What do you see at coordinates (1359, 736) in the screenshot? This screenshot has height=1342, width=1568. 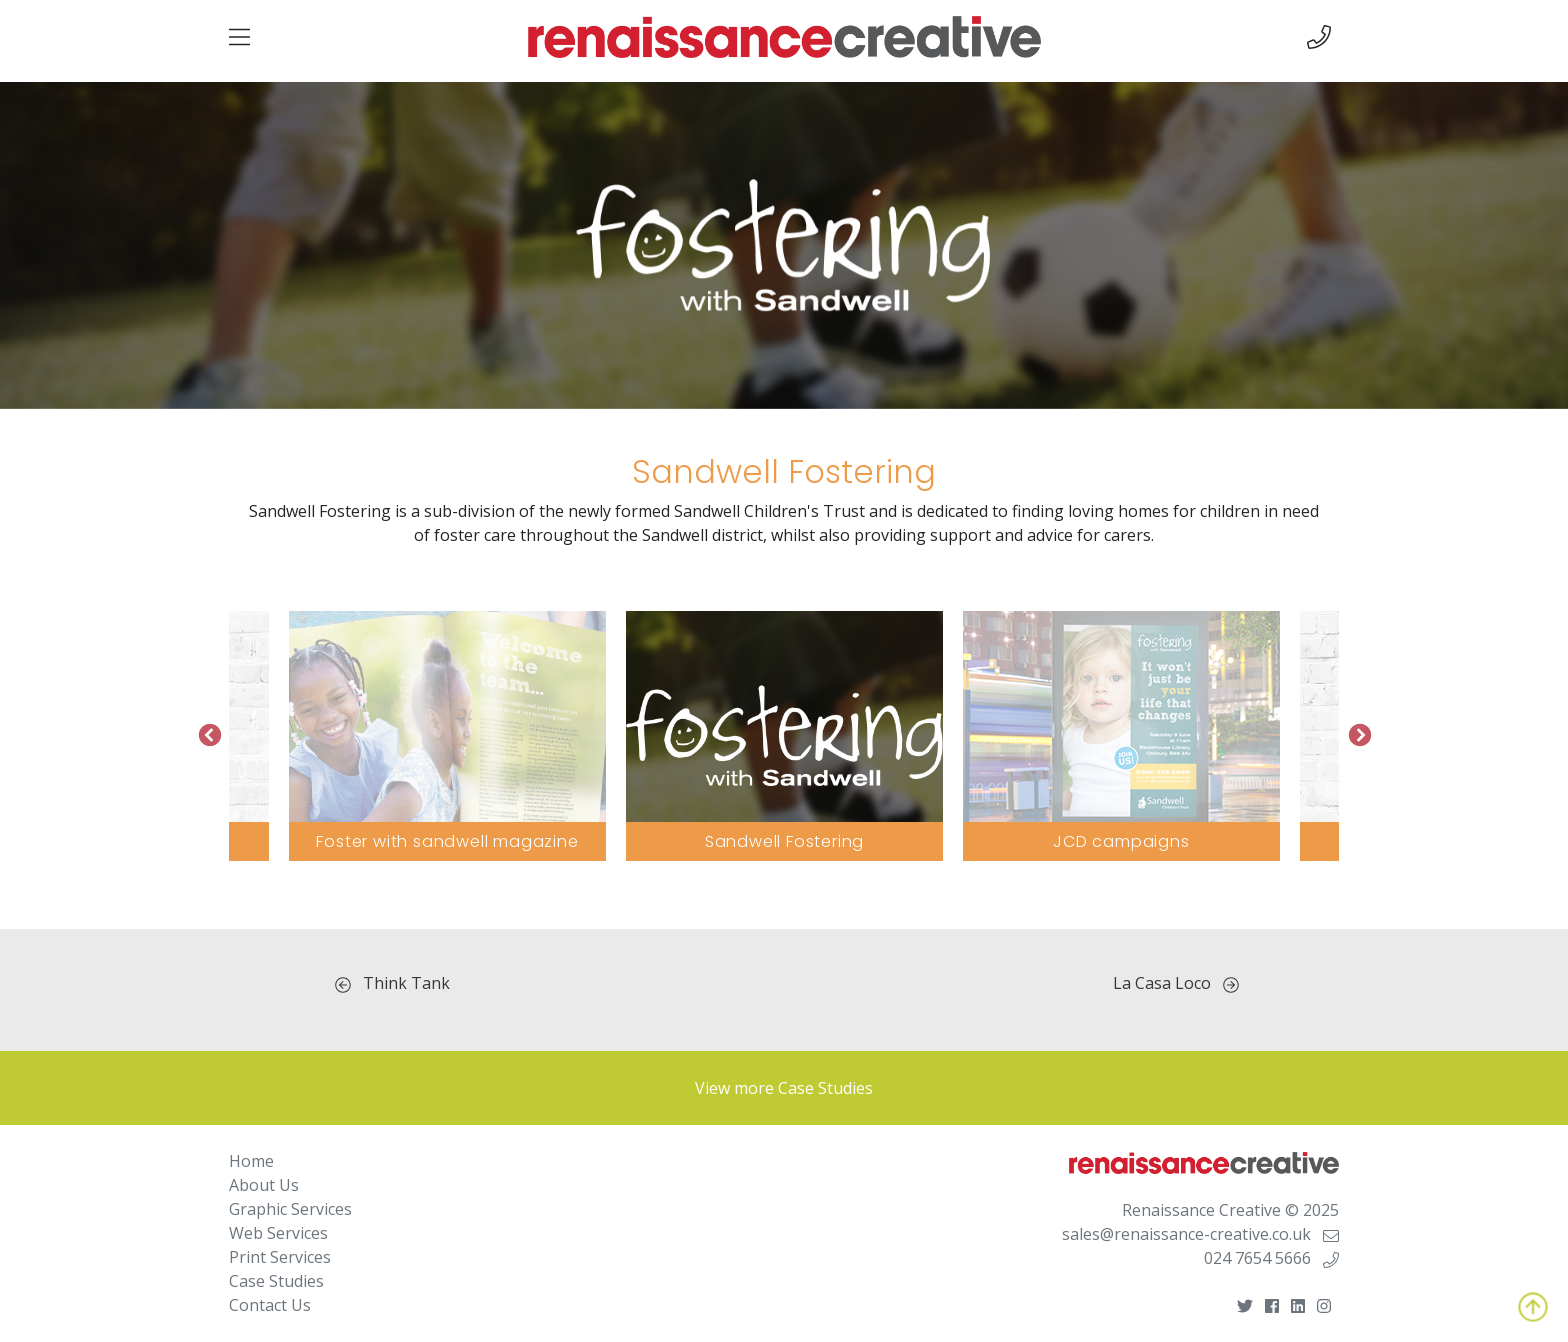 I see `Next` at bounding box center [1359, 736].